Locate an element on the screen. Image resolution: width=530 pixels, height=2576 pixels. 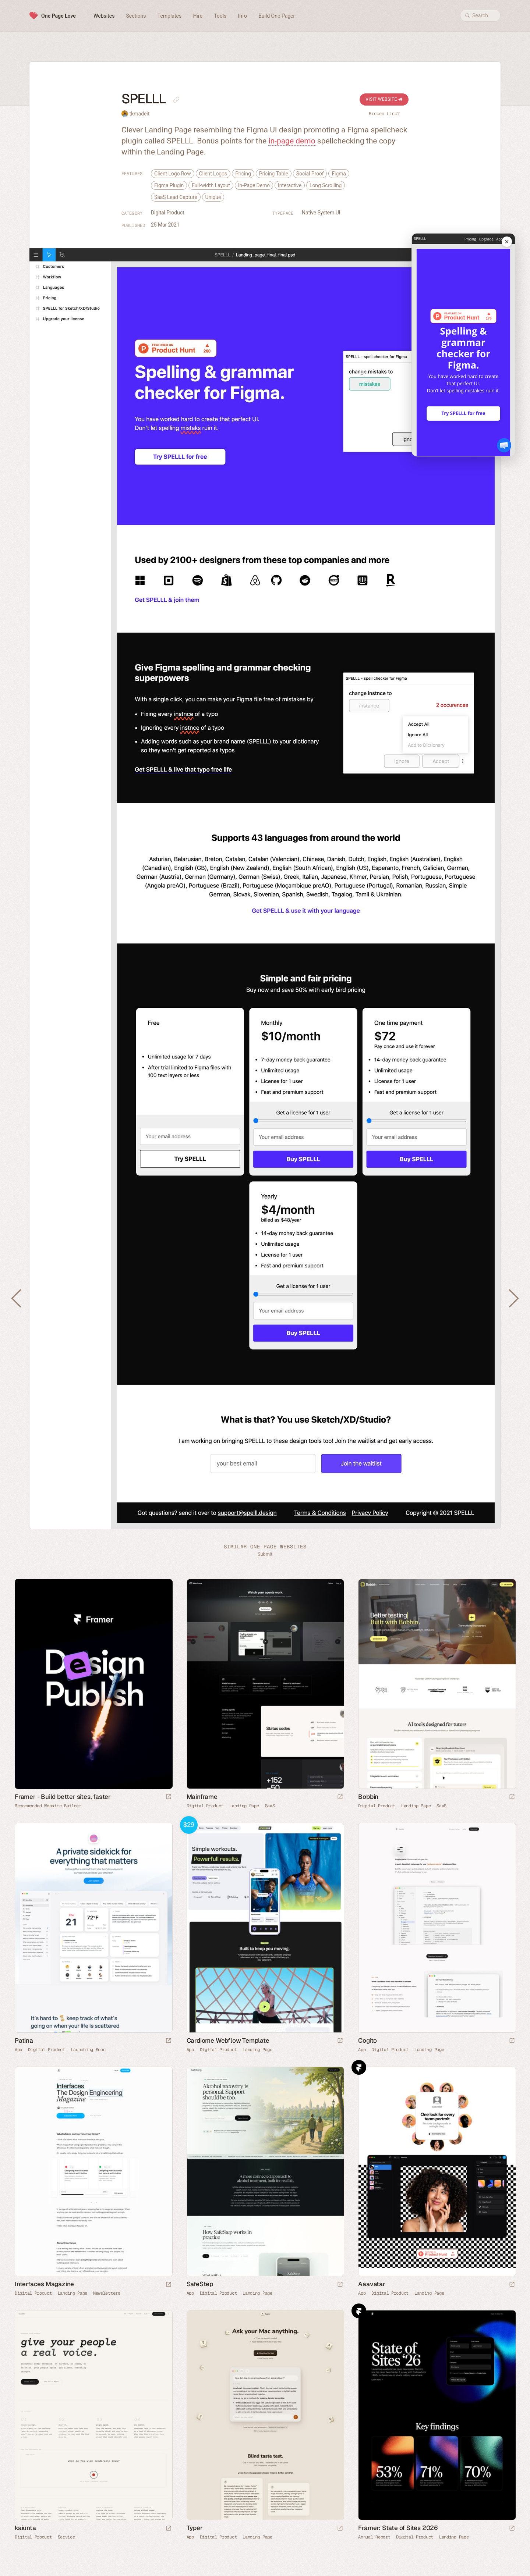
[Copy link to this page] is located at coordinates (176, 100).